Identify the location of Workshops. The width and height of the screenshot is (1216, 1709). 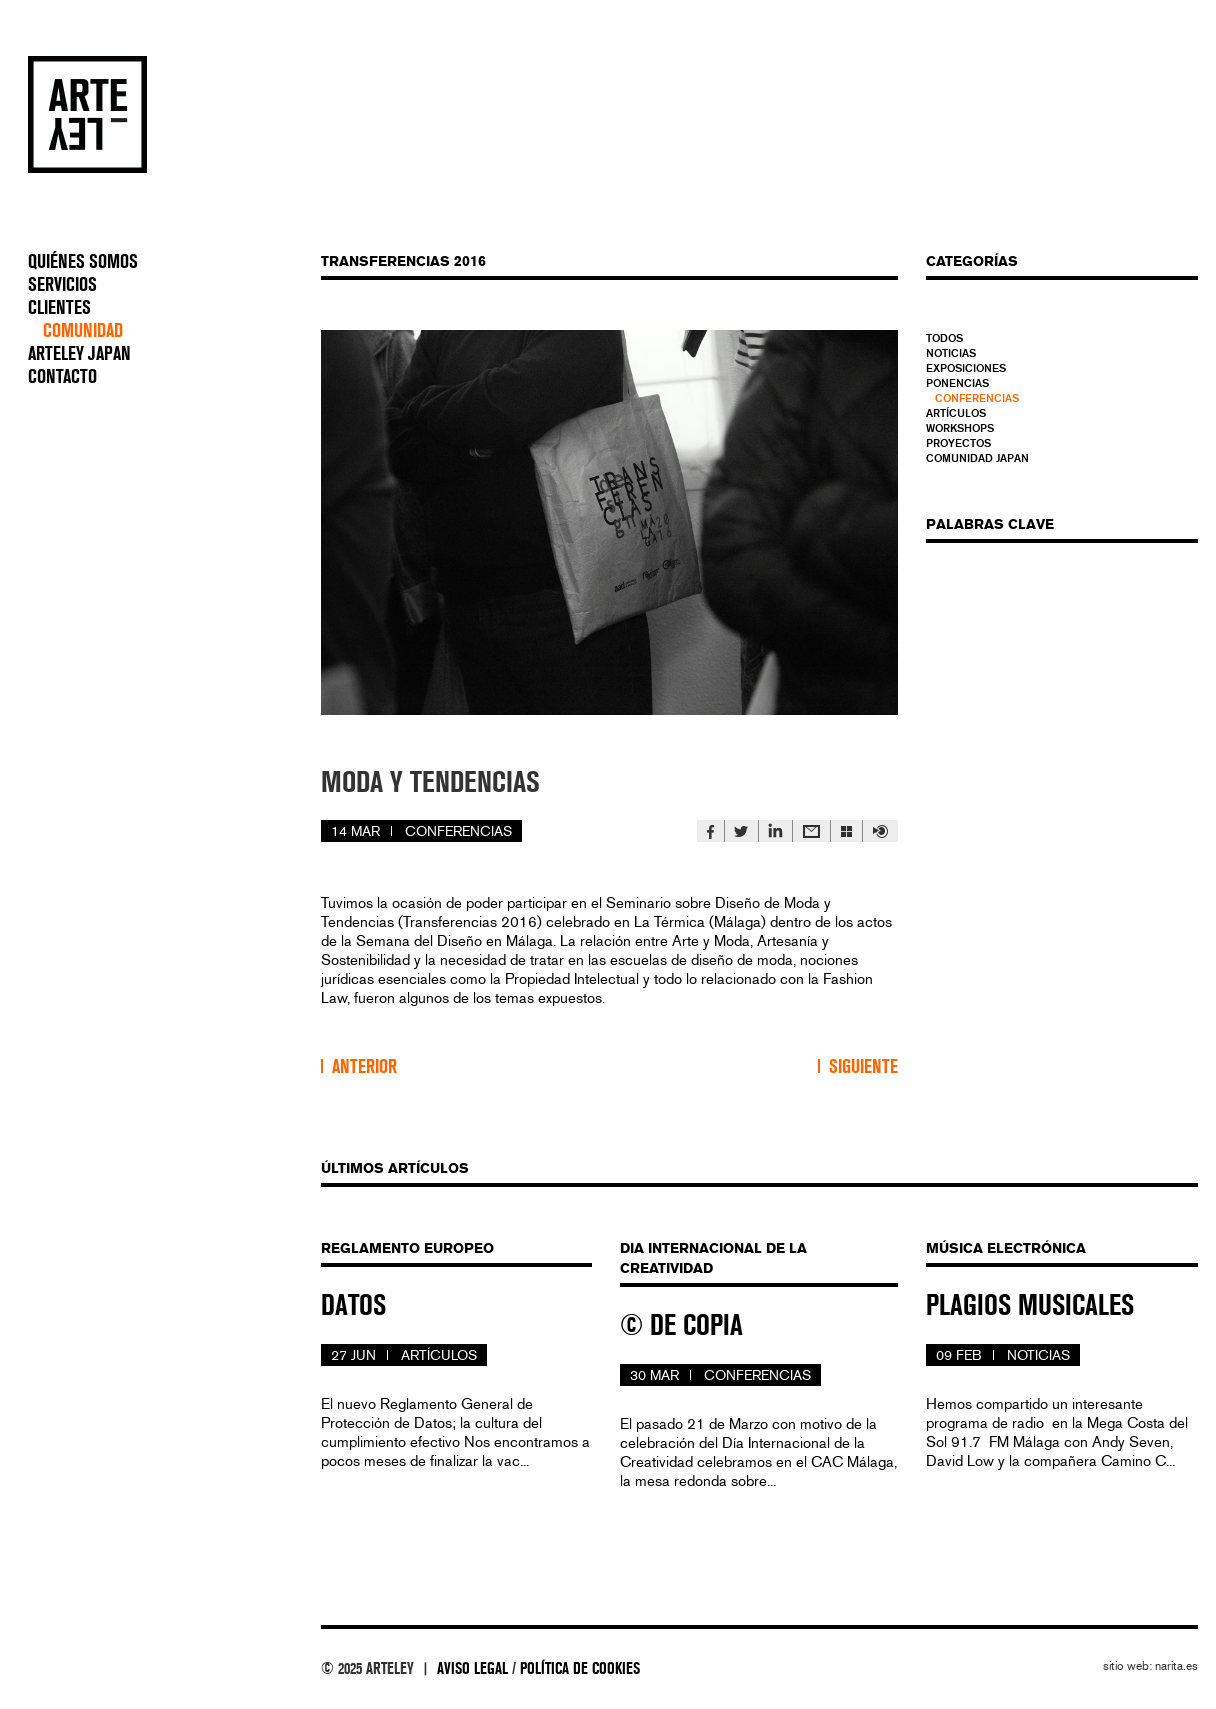
(960, 428).